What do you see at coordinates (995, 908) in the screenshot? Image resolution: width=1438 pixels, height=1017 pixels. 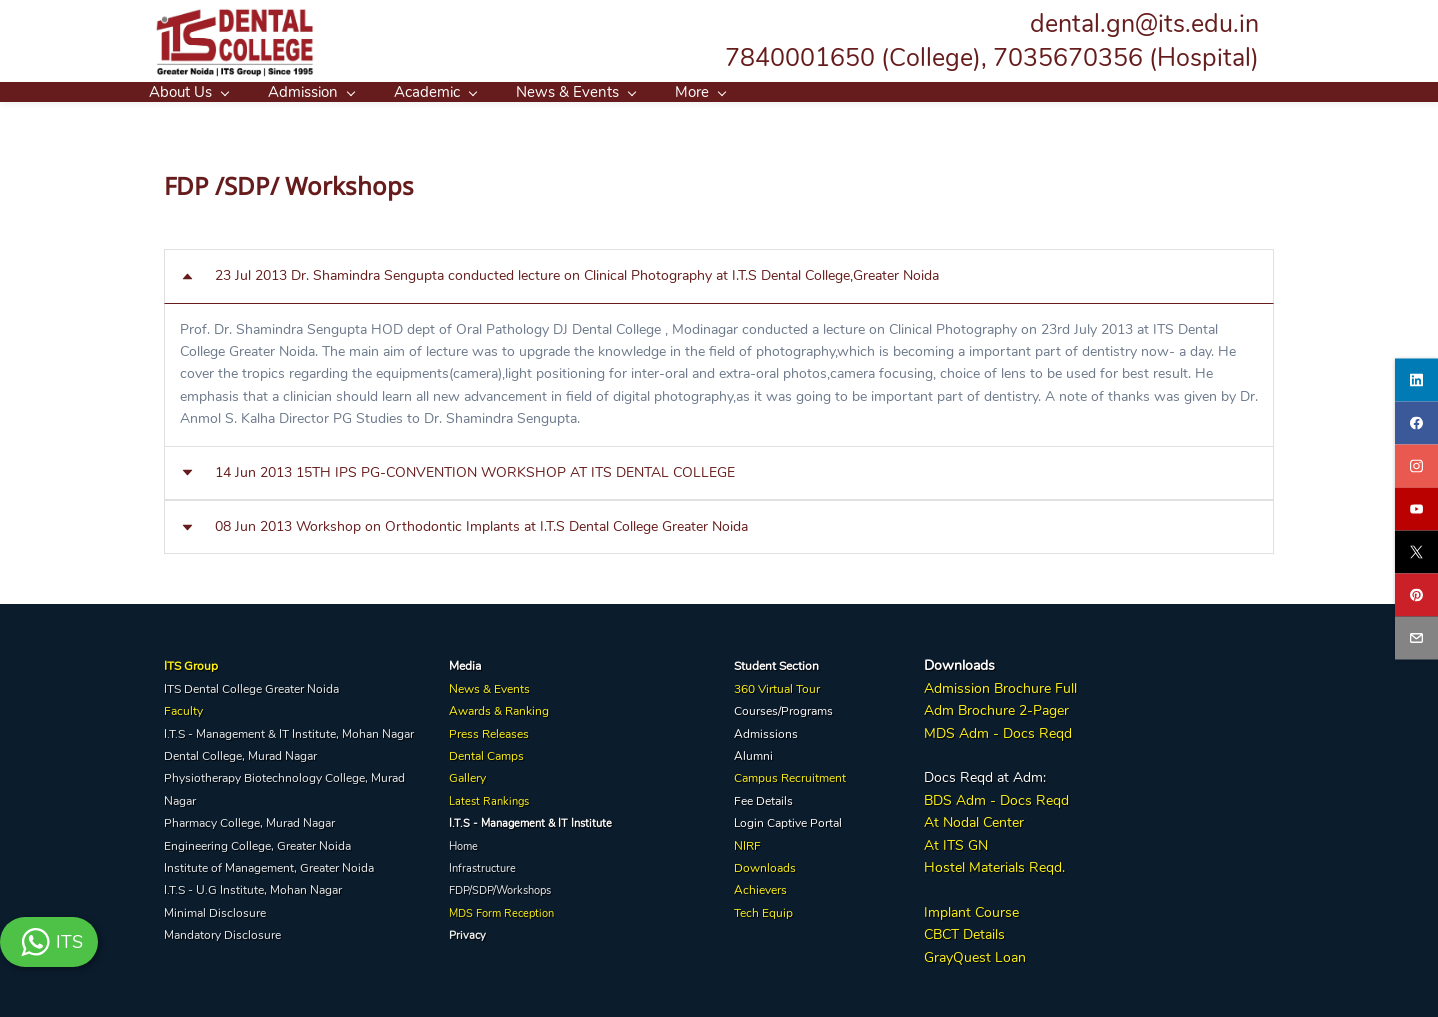 I see `Course` at bounding box center [995, 908].